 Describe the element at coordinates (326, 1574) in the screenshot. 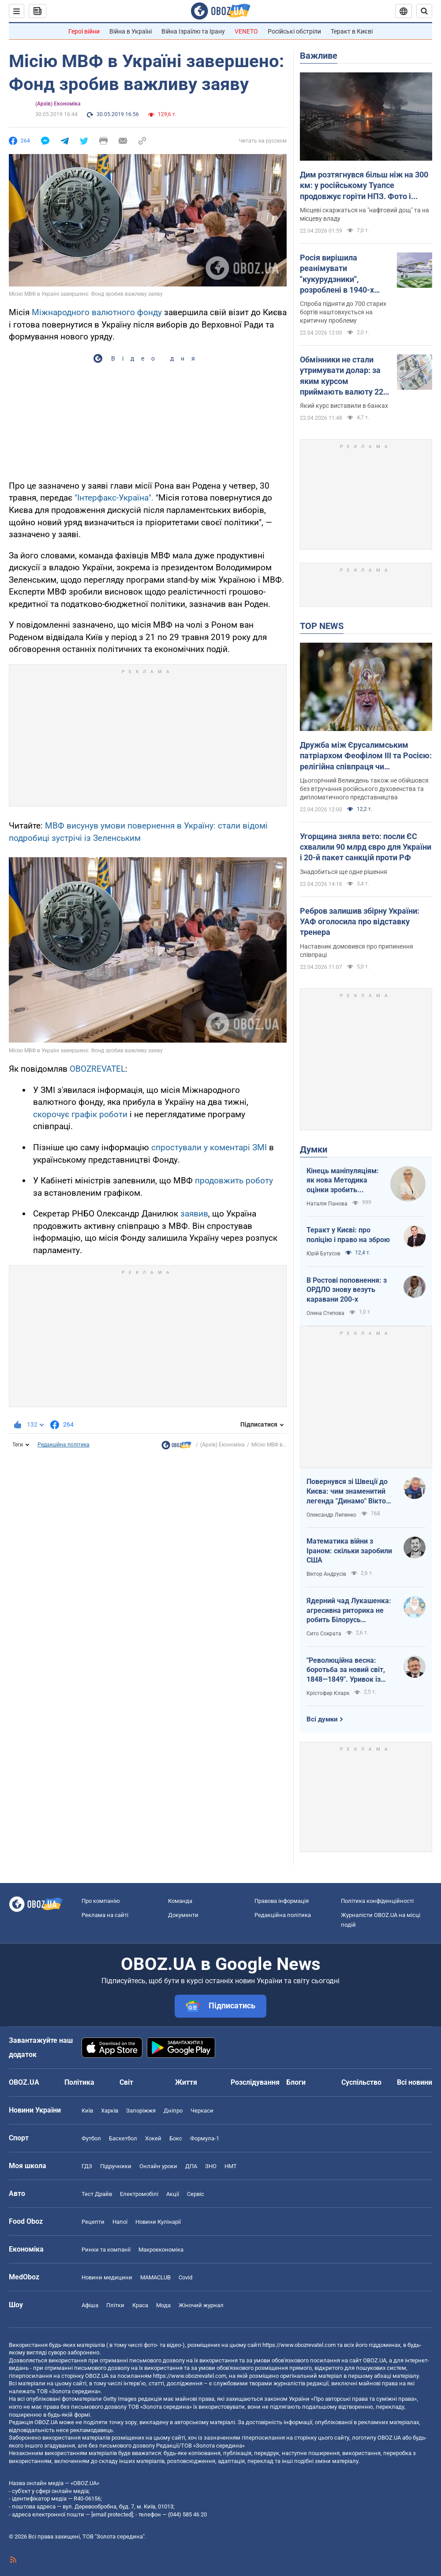

I see `Віктор Андрусів` at that location.